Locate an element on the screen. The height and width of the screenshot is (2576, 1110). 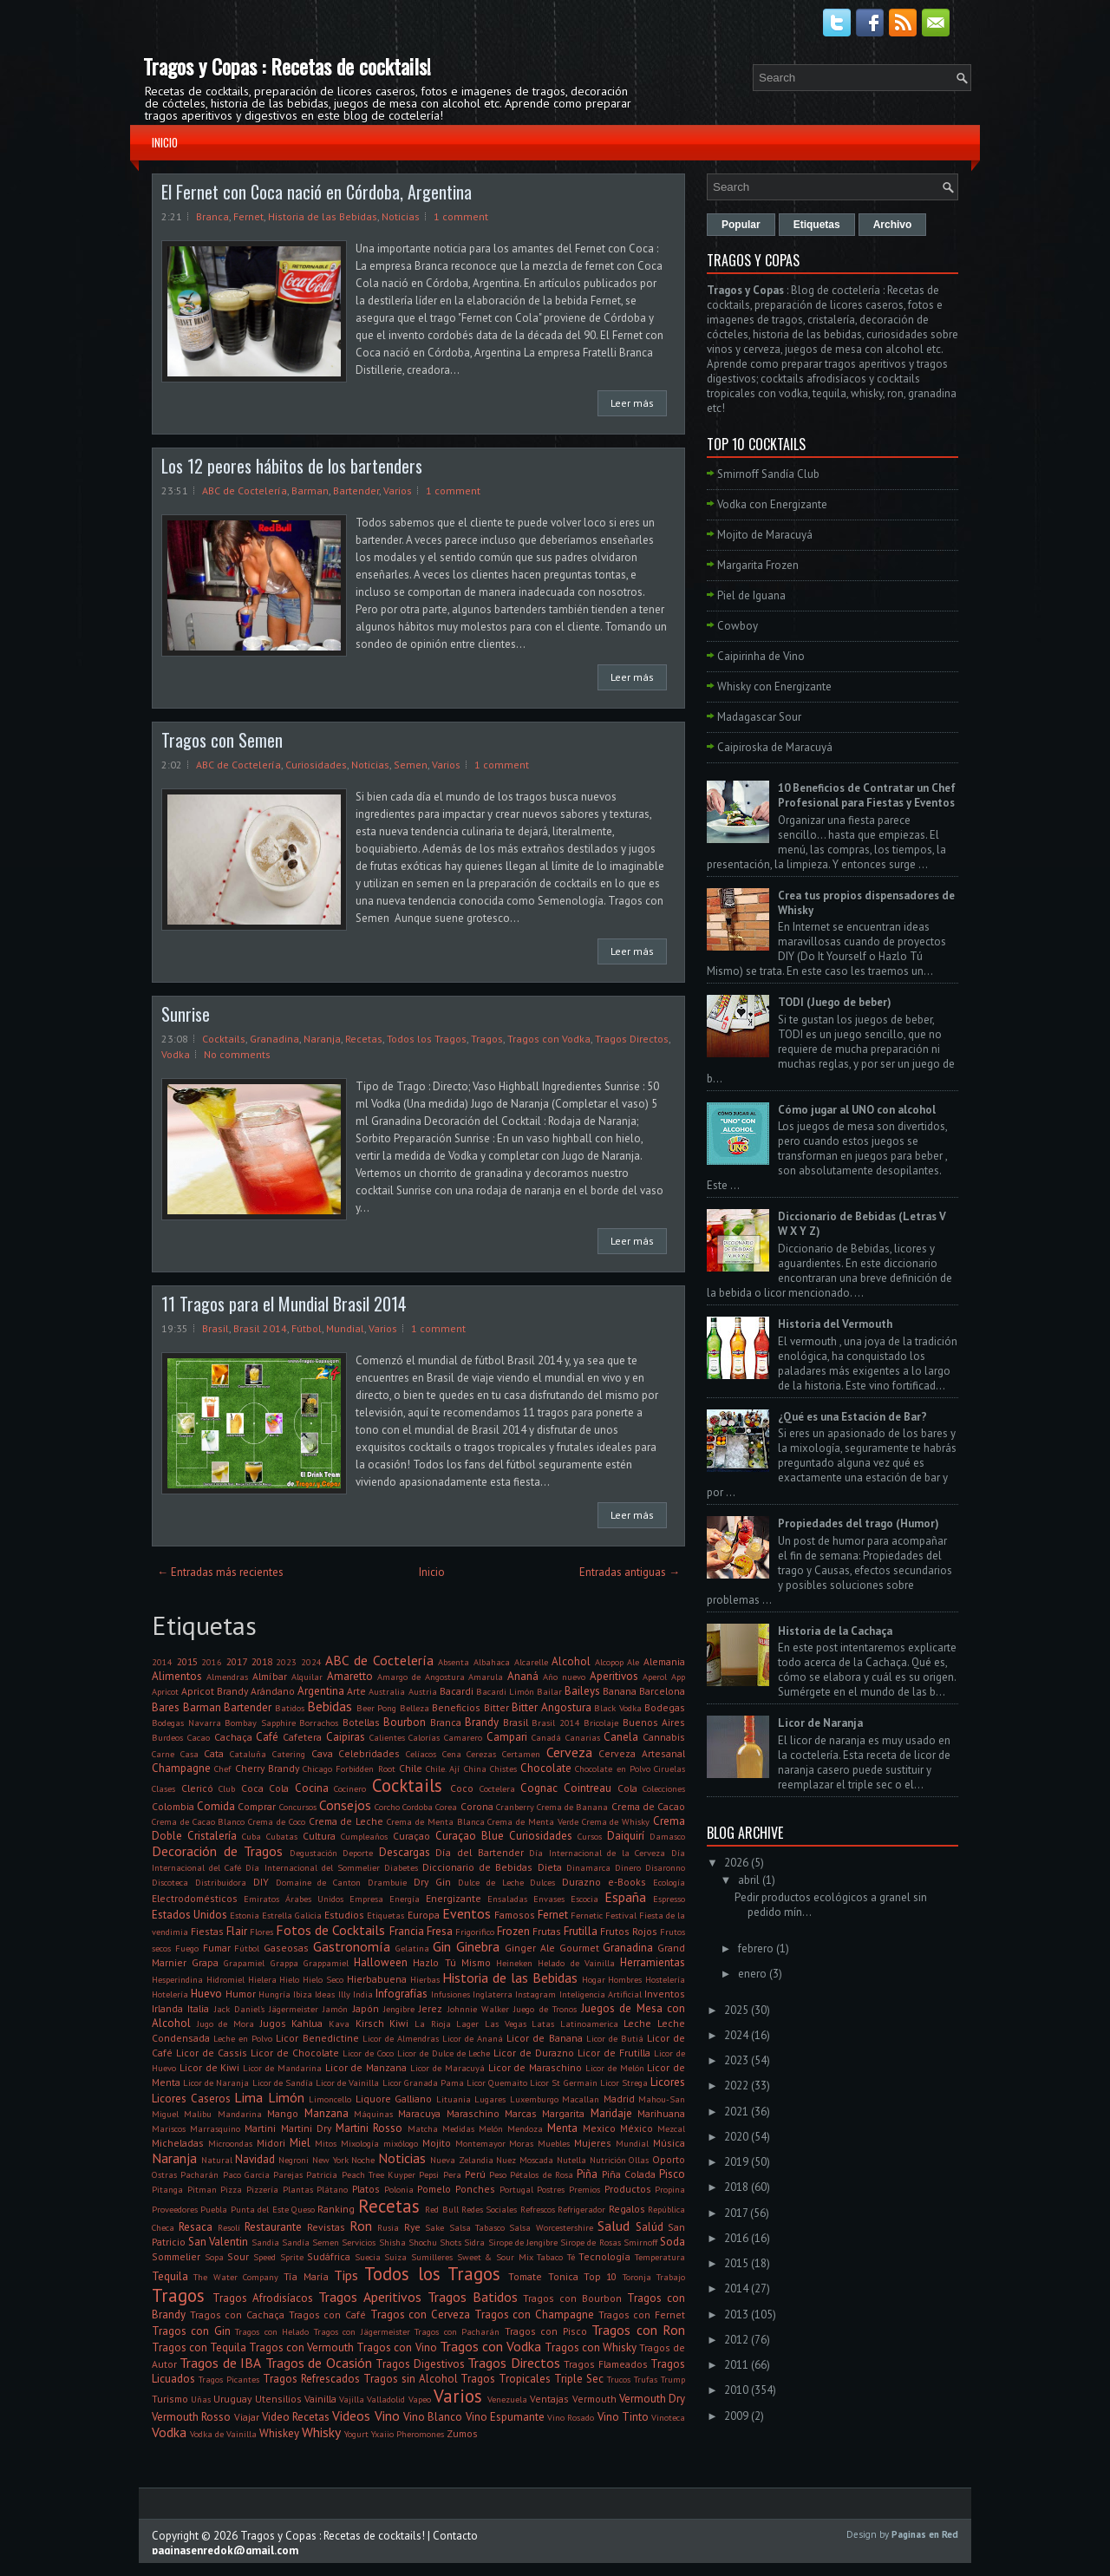
Escocia is located at coordinates (584, 1899).